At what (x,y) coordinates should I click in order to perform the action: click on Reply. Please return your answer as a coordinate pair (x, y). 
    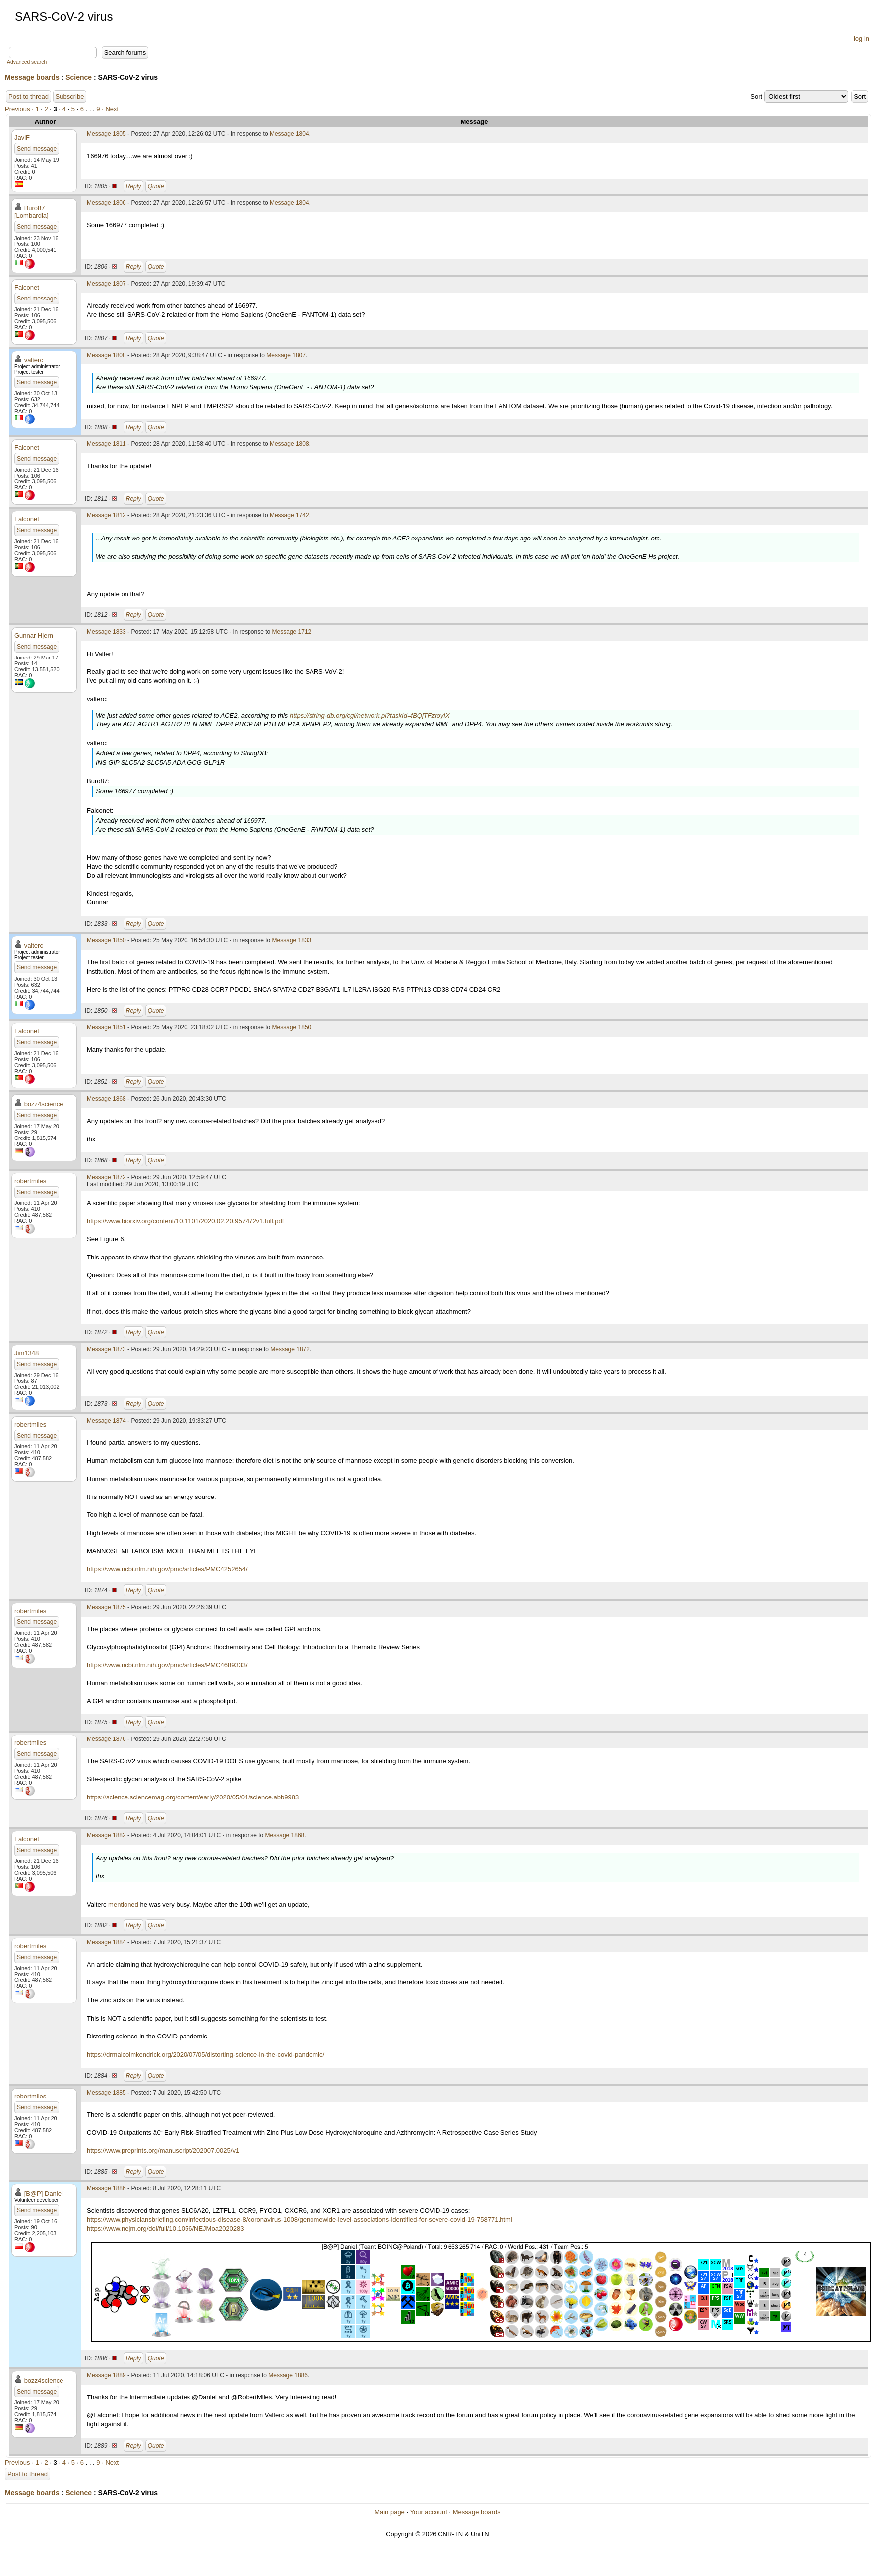
    Looking at the image, I should click on (133, 186).